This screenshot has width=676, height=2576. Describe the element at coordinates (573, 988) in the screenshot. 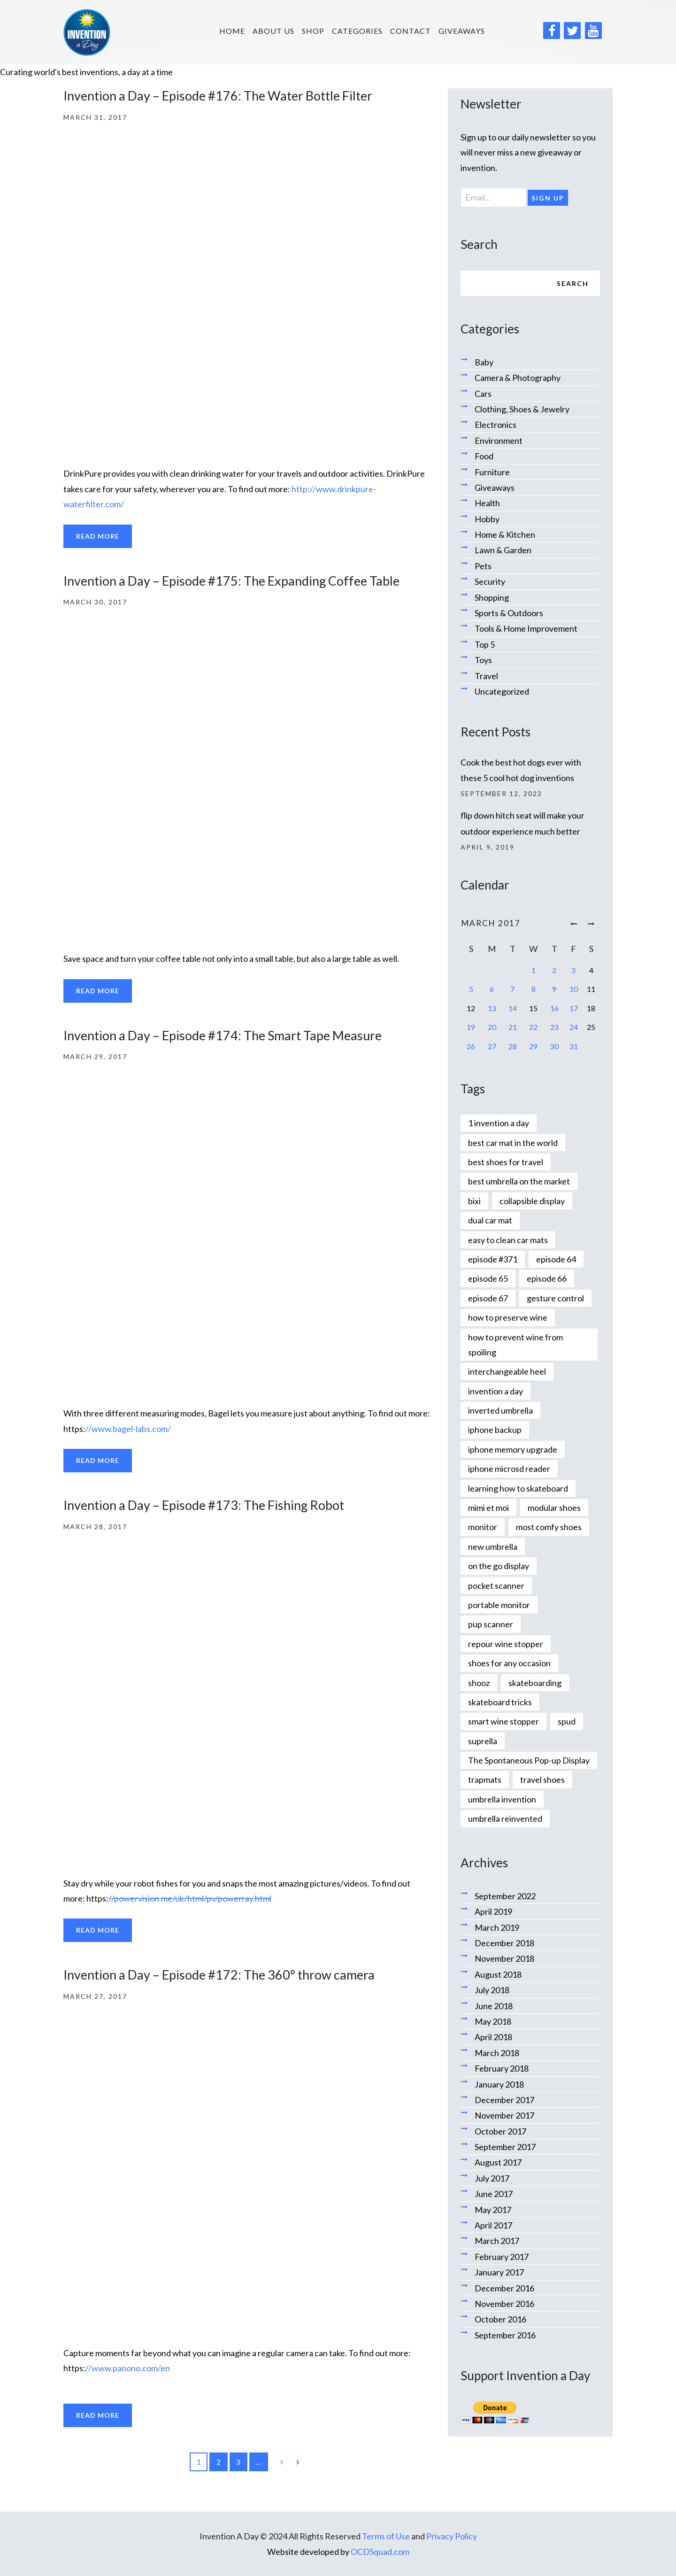

I see `10` at that location.